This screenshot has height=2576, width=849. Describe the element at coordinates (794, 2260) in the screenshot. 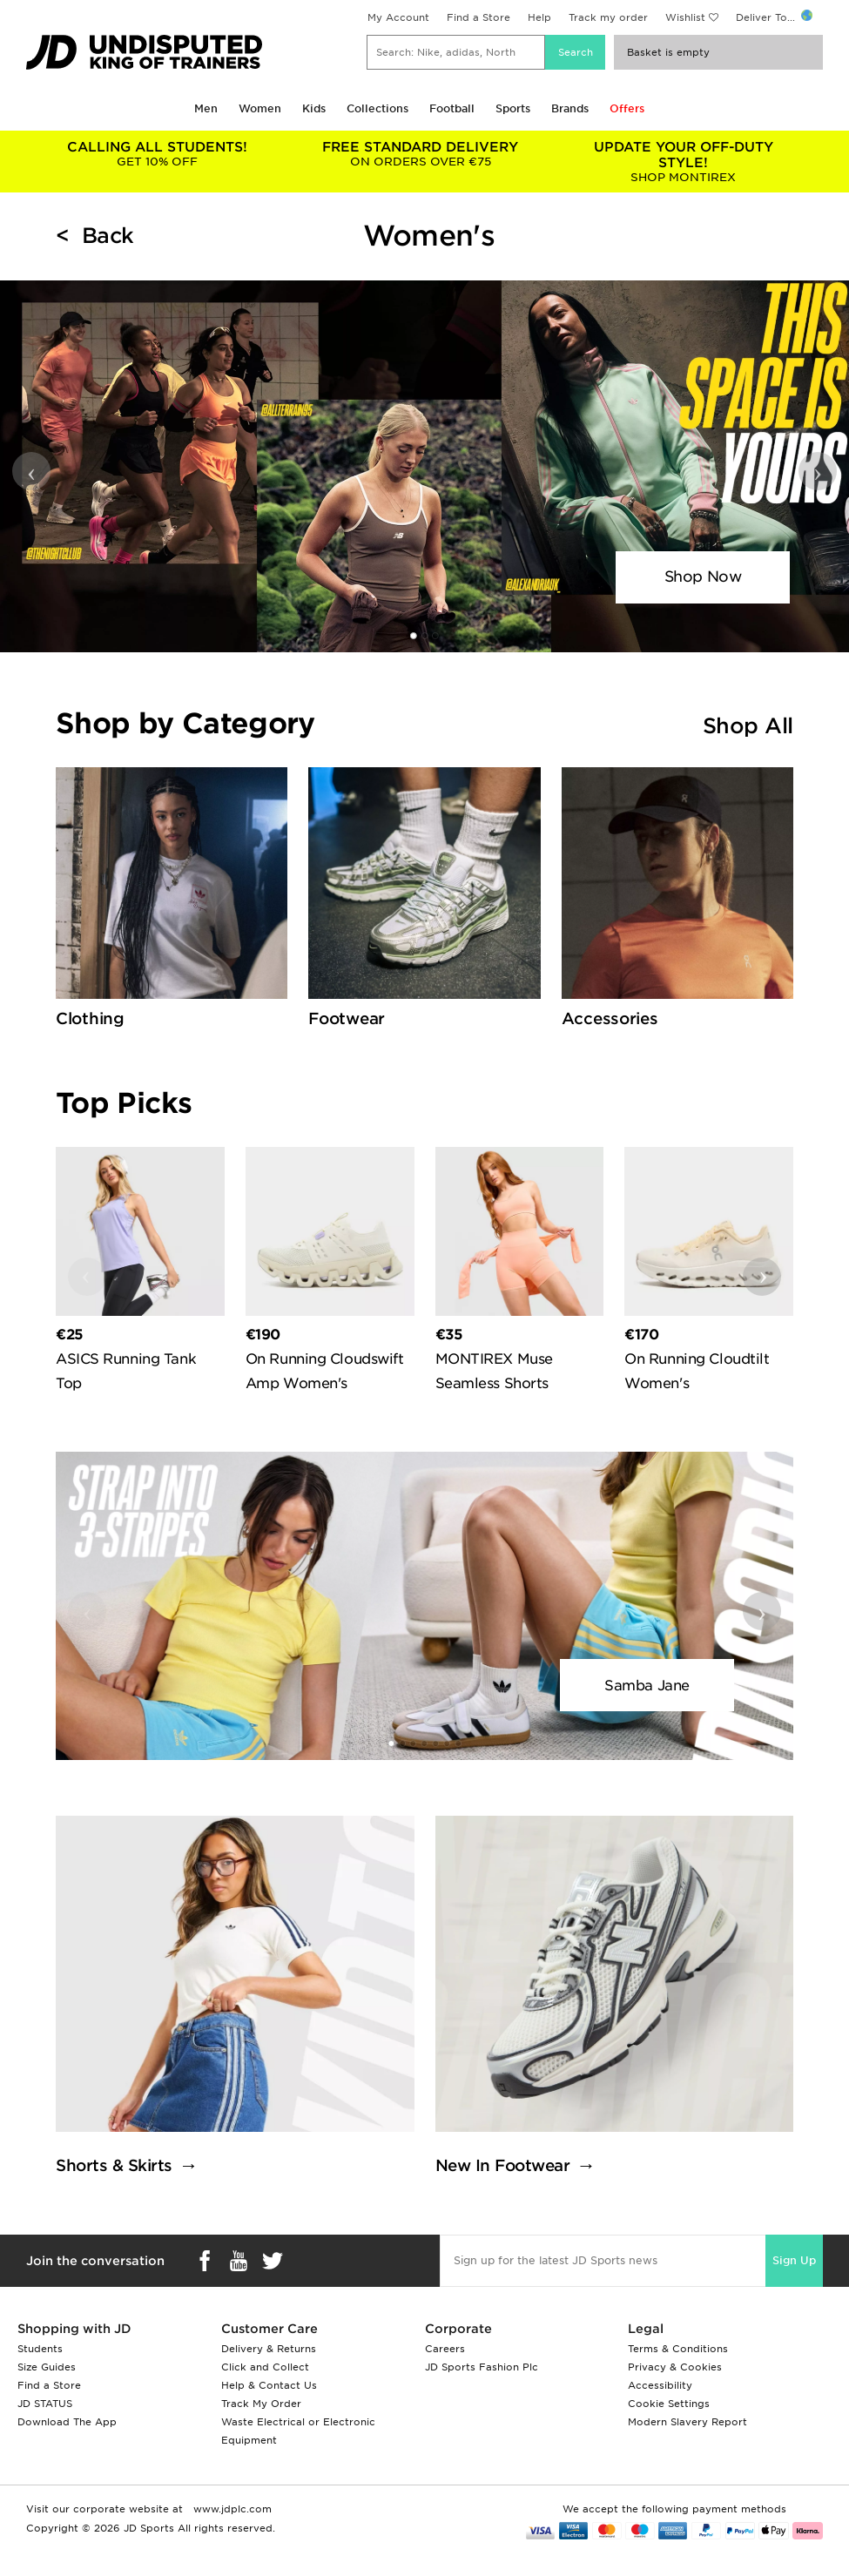

I see `Sign Up` at that location.